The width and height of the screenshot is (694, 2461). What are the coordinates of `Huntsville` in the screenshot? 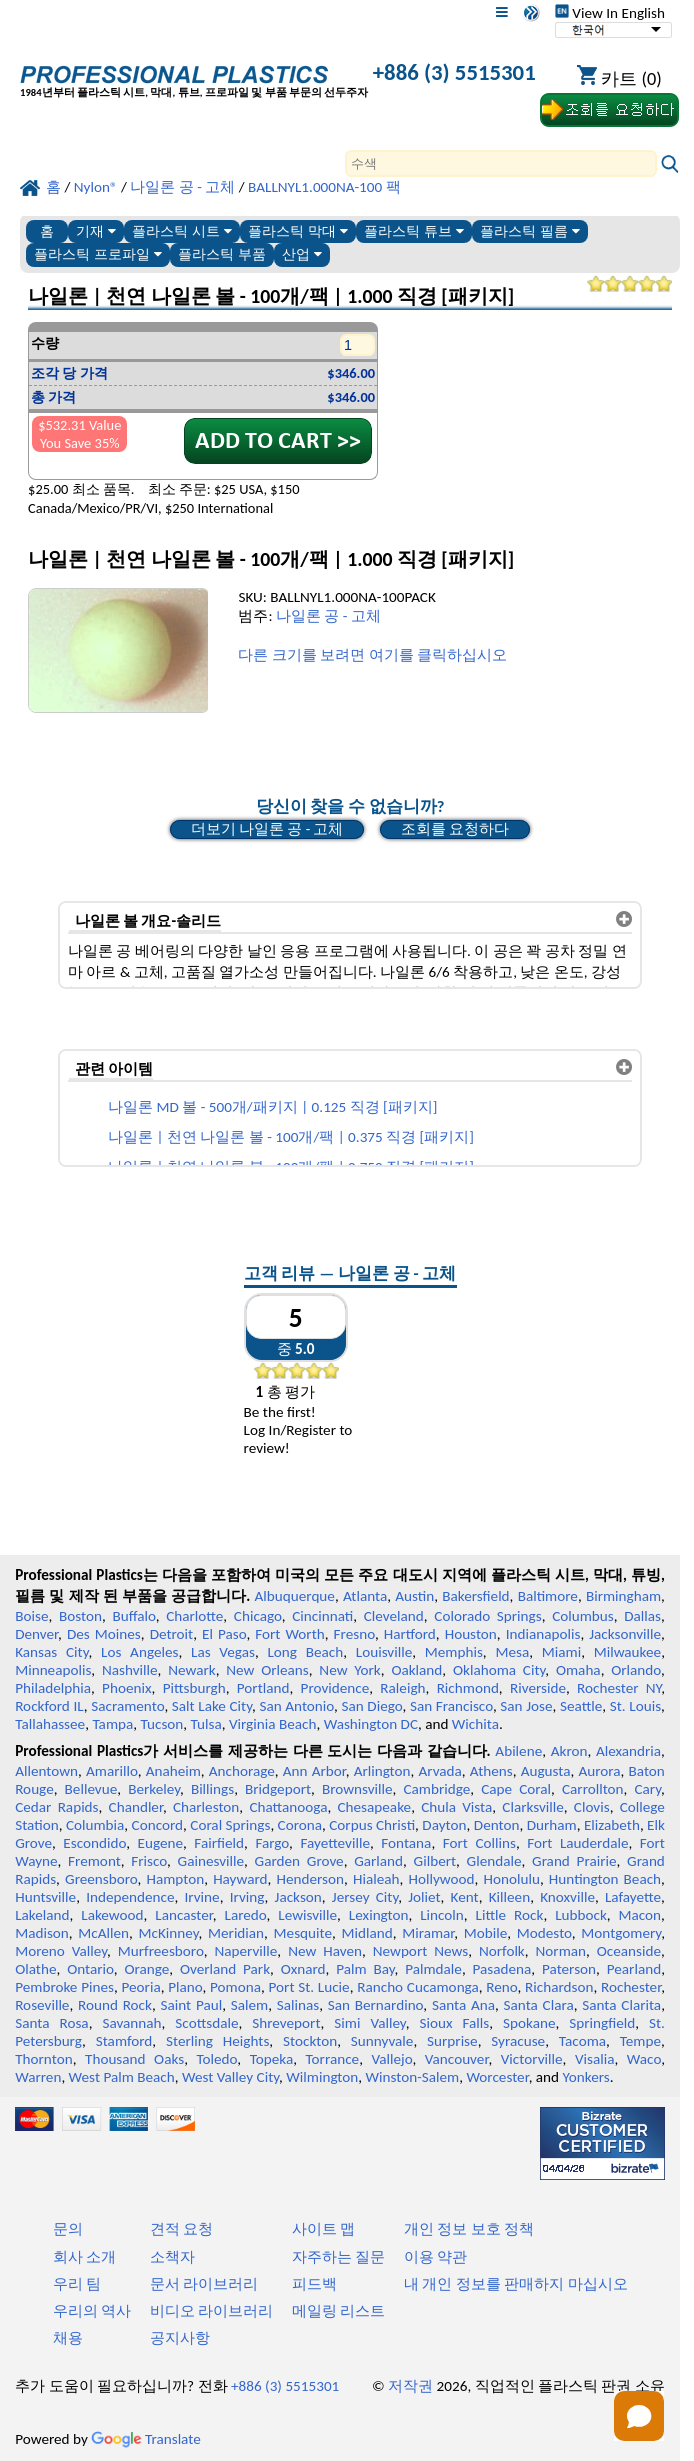 It's located at (45, 1897).